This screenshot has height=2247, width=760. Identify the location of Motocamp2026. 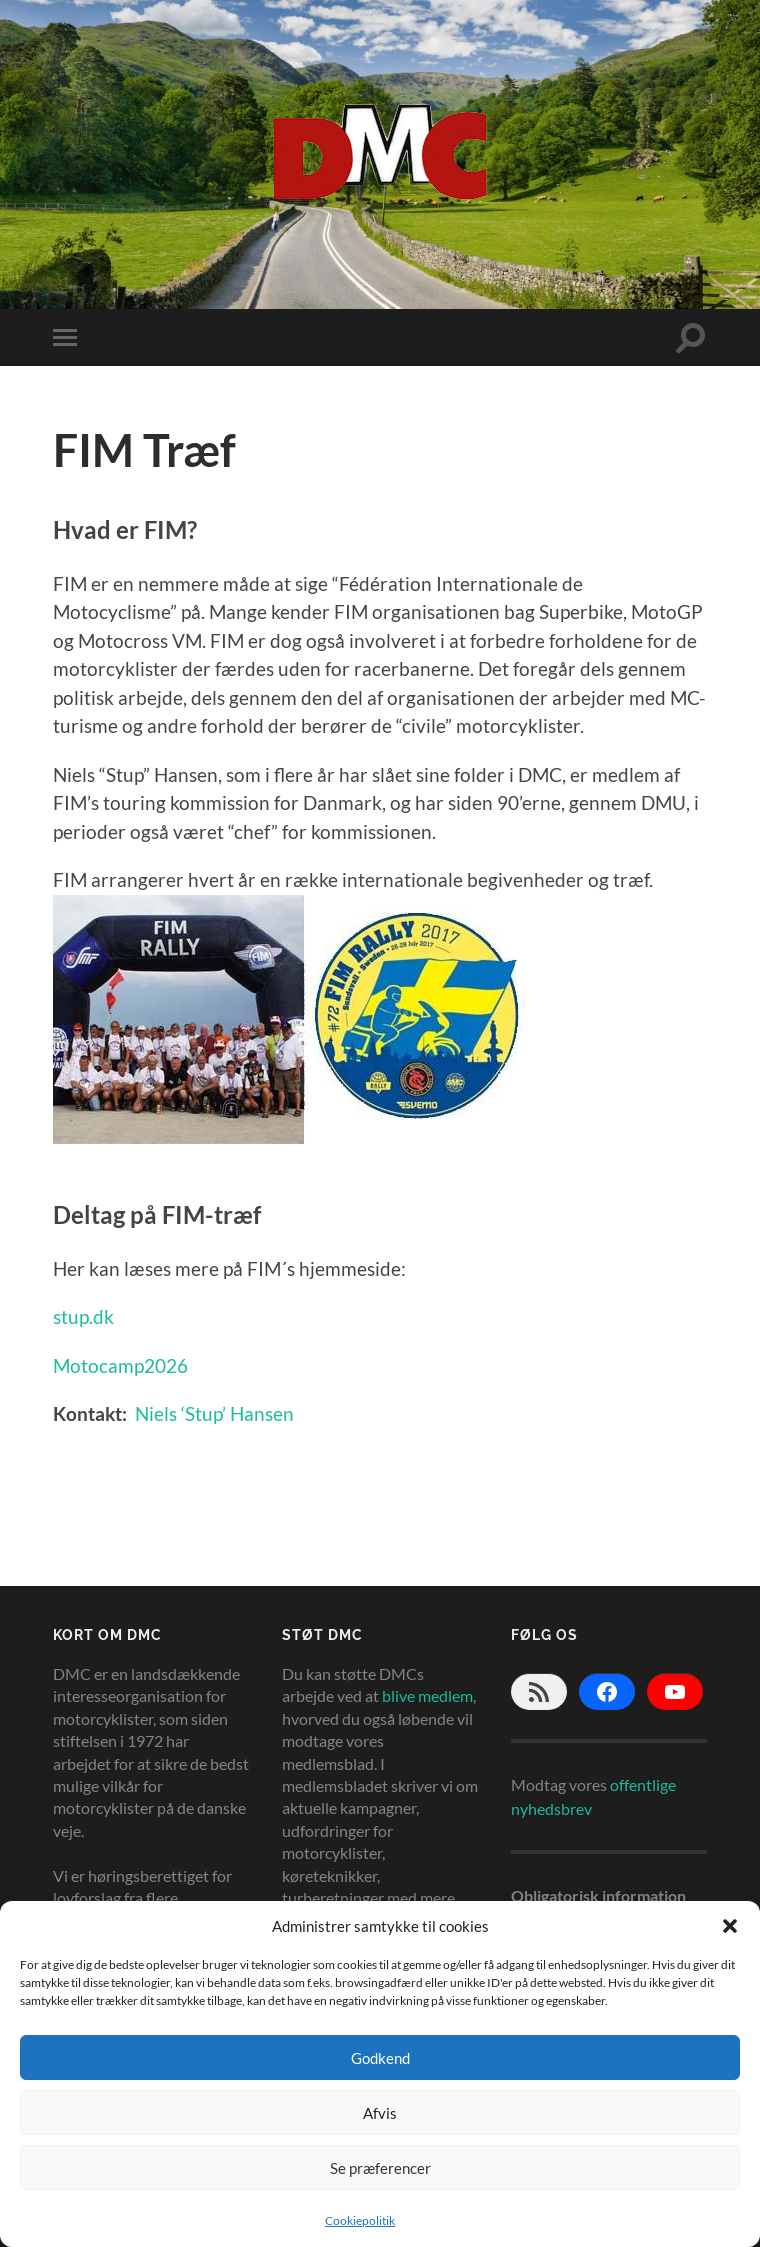
(120, 1365).